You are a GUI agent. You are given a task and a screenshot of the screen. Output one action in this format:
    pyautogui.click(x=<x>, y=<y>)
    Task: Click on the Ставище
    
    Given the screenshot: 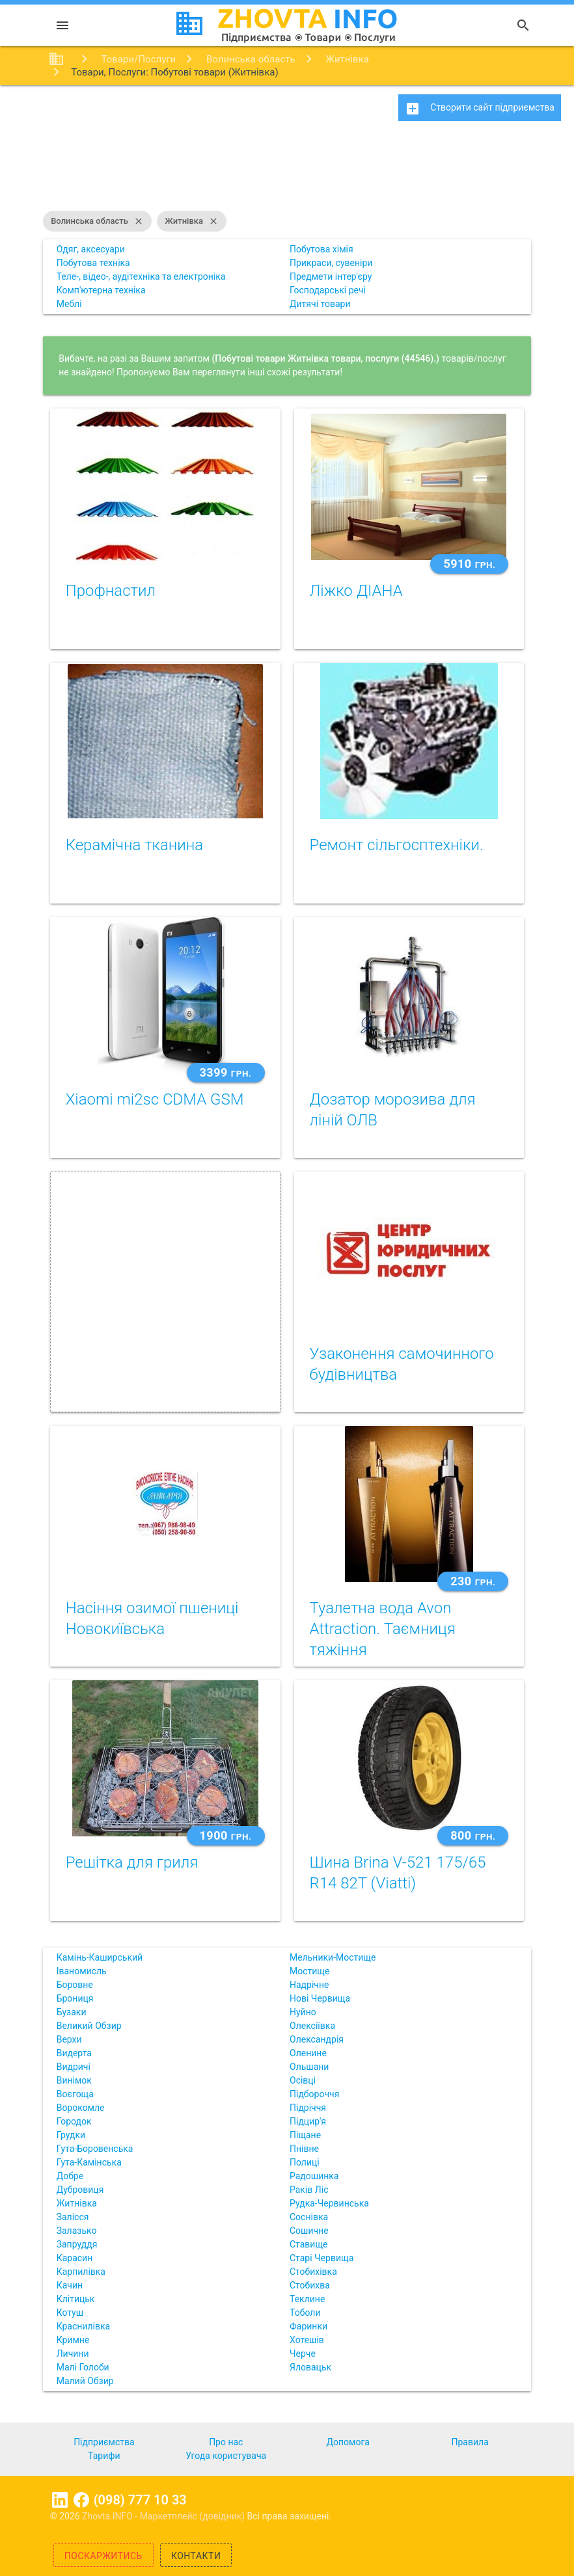 What is the action you would take?
    pyautogui.click(x=309, y=2244)
    